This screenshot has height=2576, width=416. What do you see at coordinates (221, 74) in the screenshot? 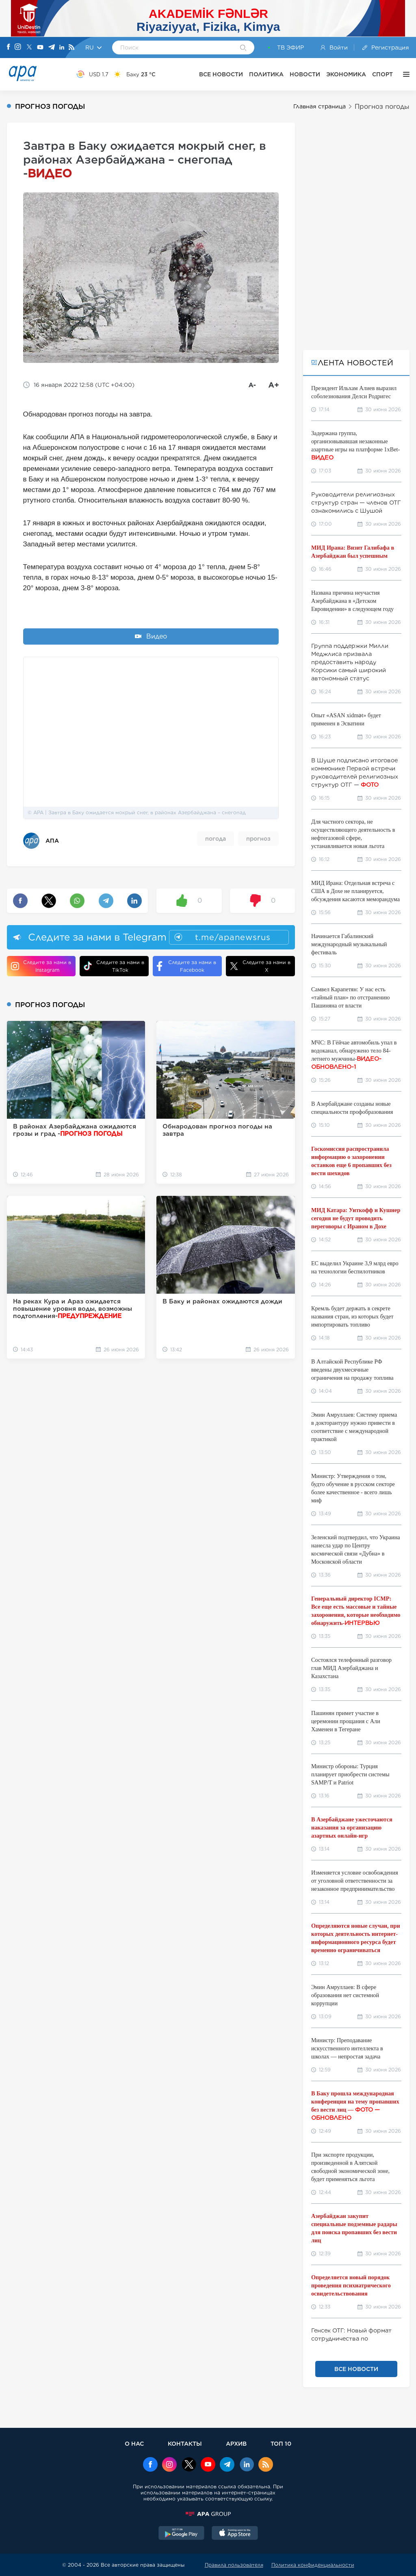
I see `ВСЕ НОВОСТИ` at bounding box center [221, 74].